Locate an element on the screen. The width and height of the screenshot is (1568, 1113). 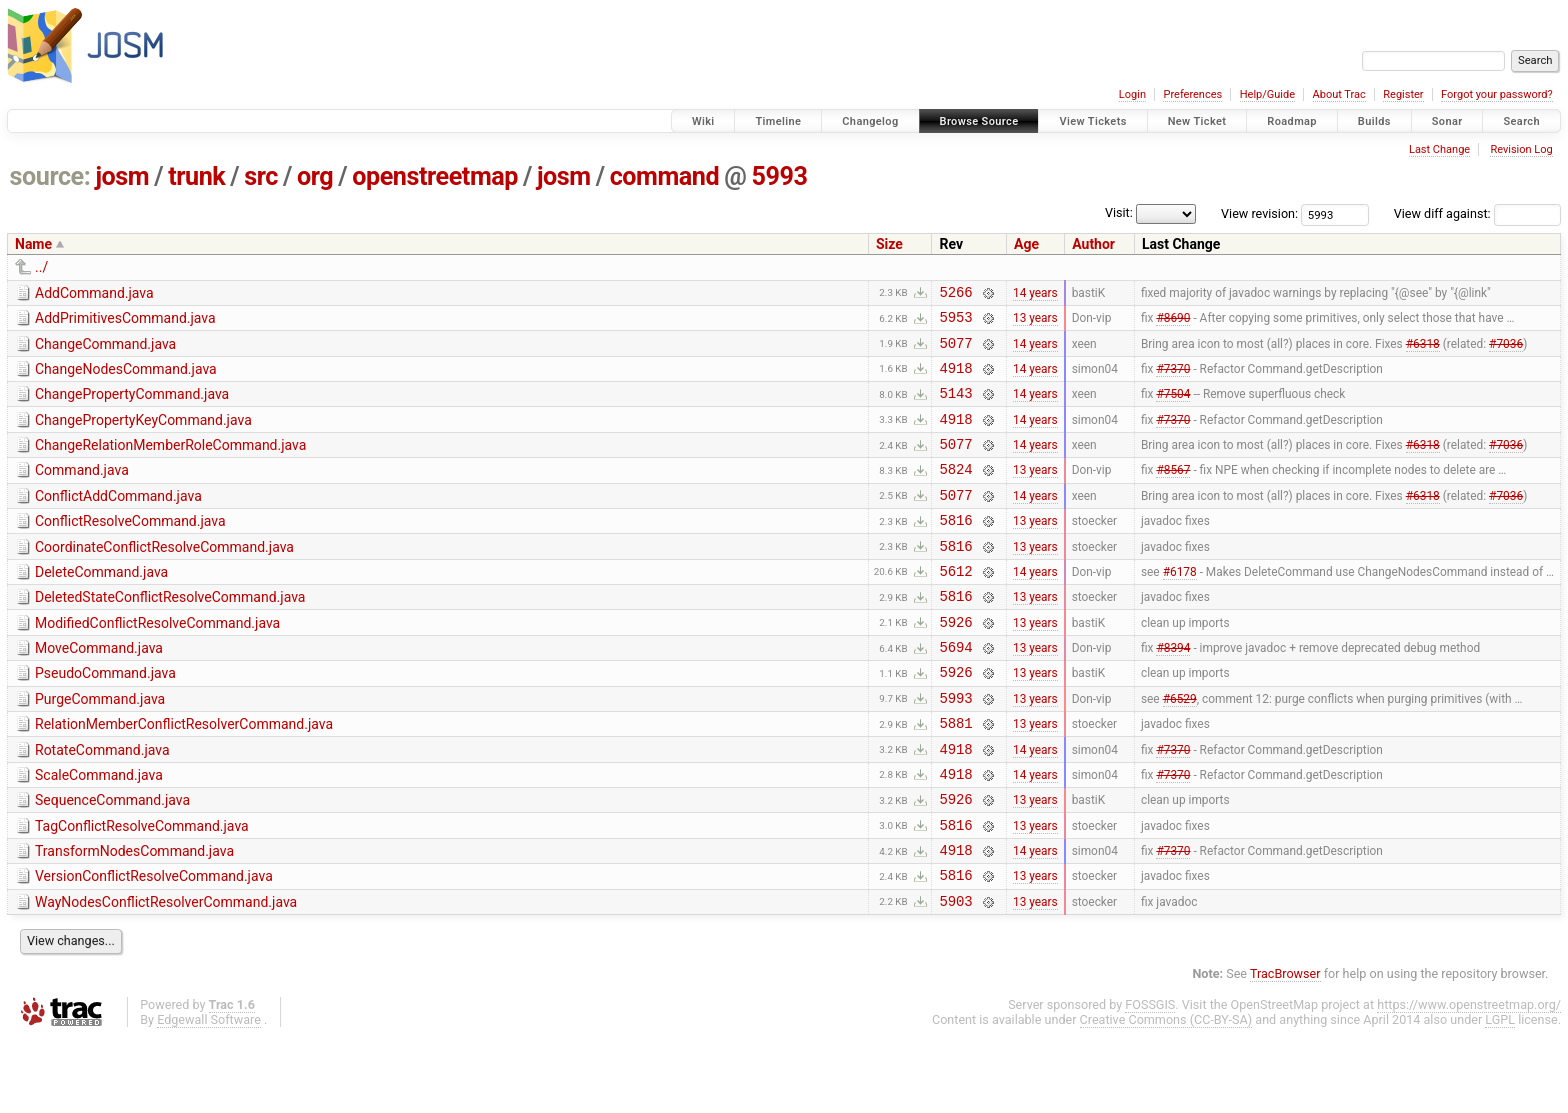
#7036 is located at coordinates (1506, 351).